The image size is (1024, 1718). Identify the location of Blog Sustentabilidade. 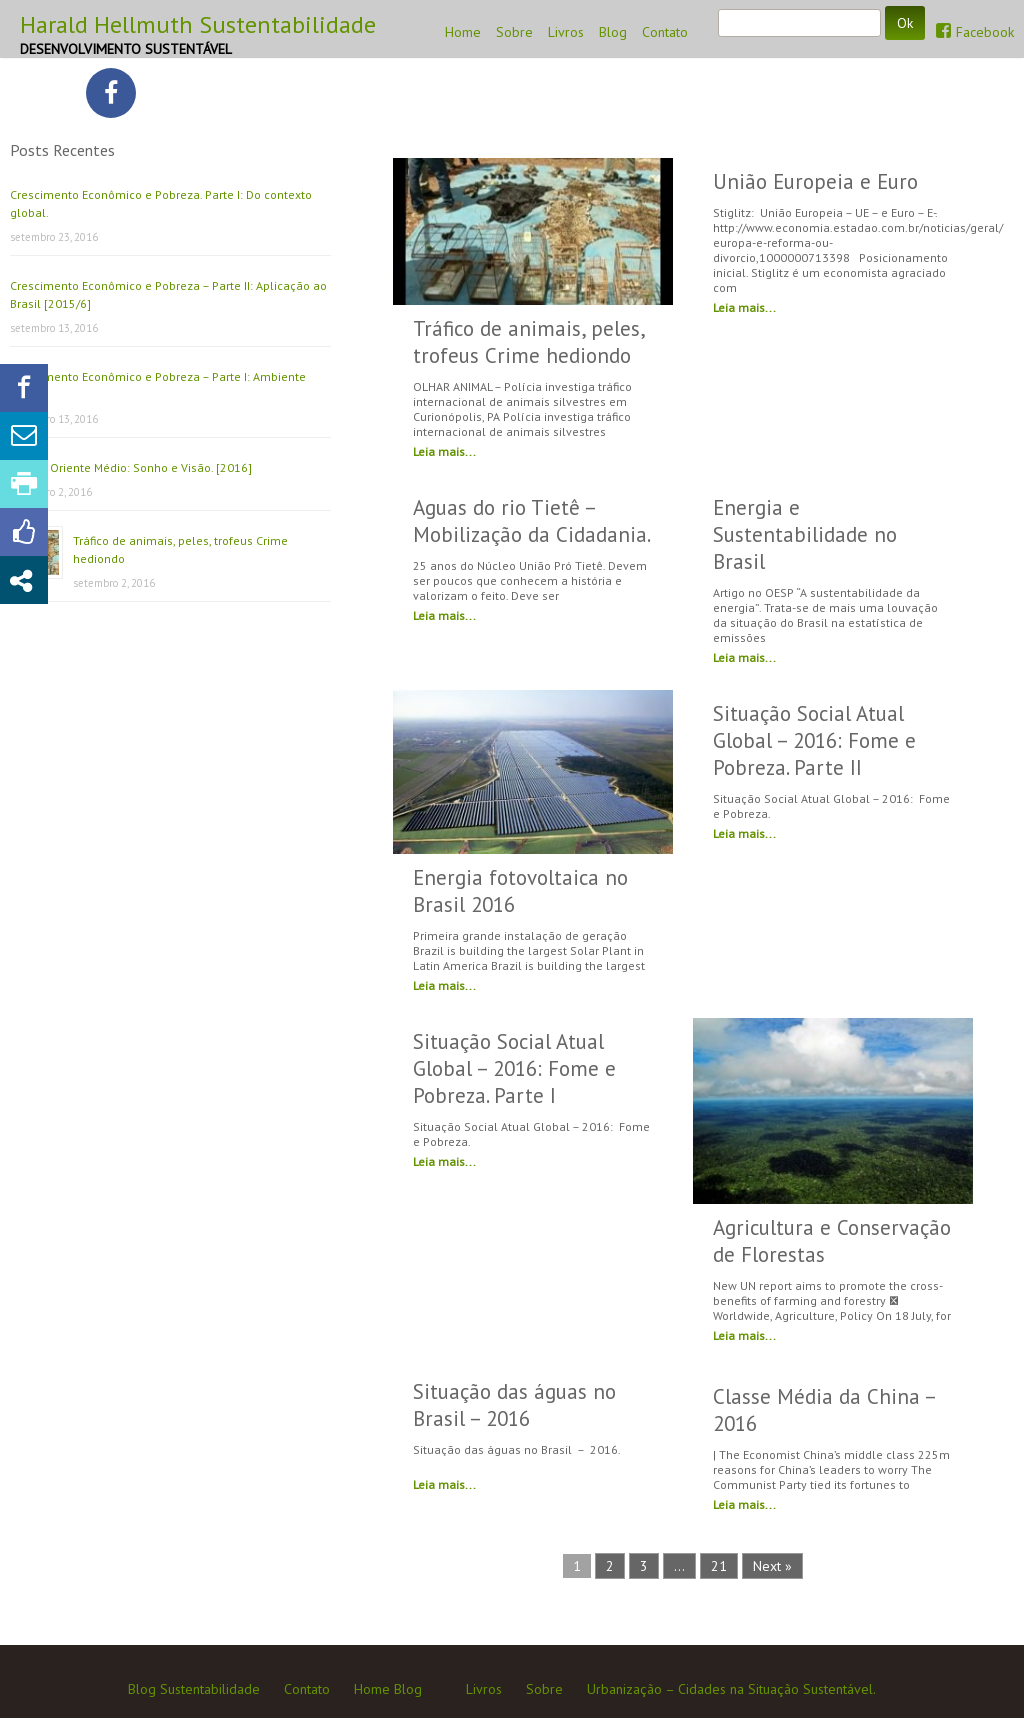
(194, 1689).